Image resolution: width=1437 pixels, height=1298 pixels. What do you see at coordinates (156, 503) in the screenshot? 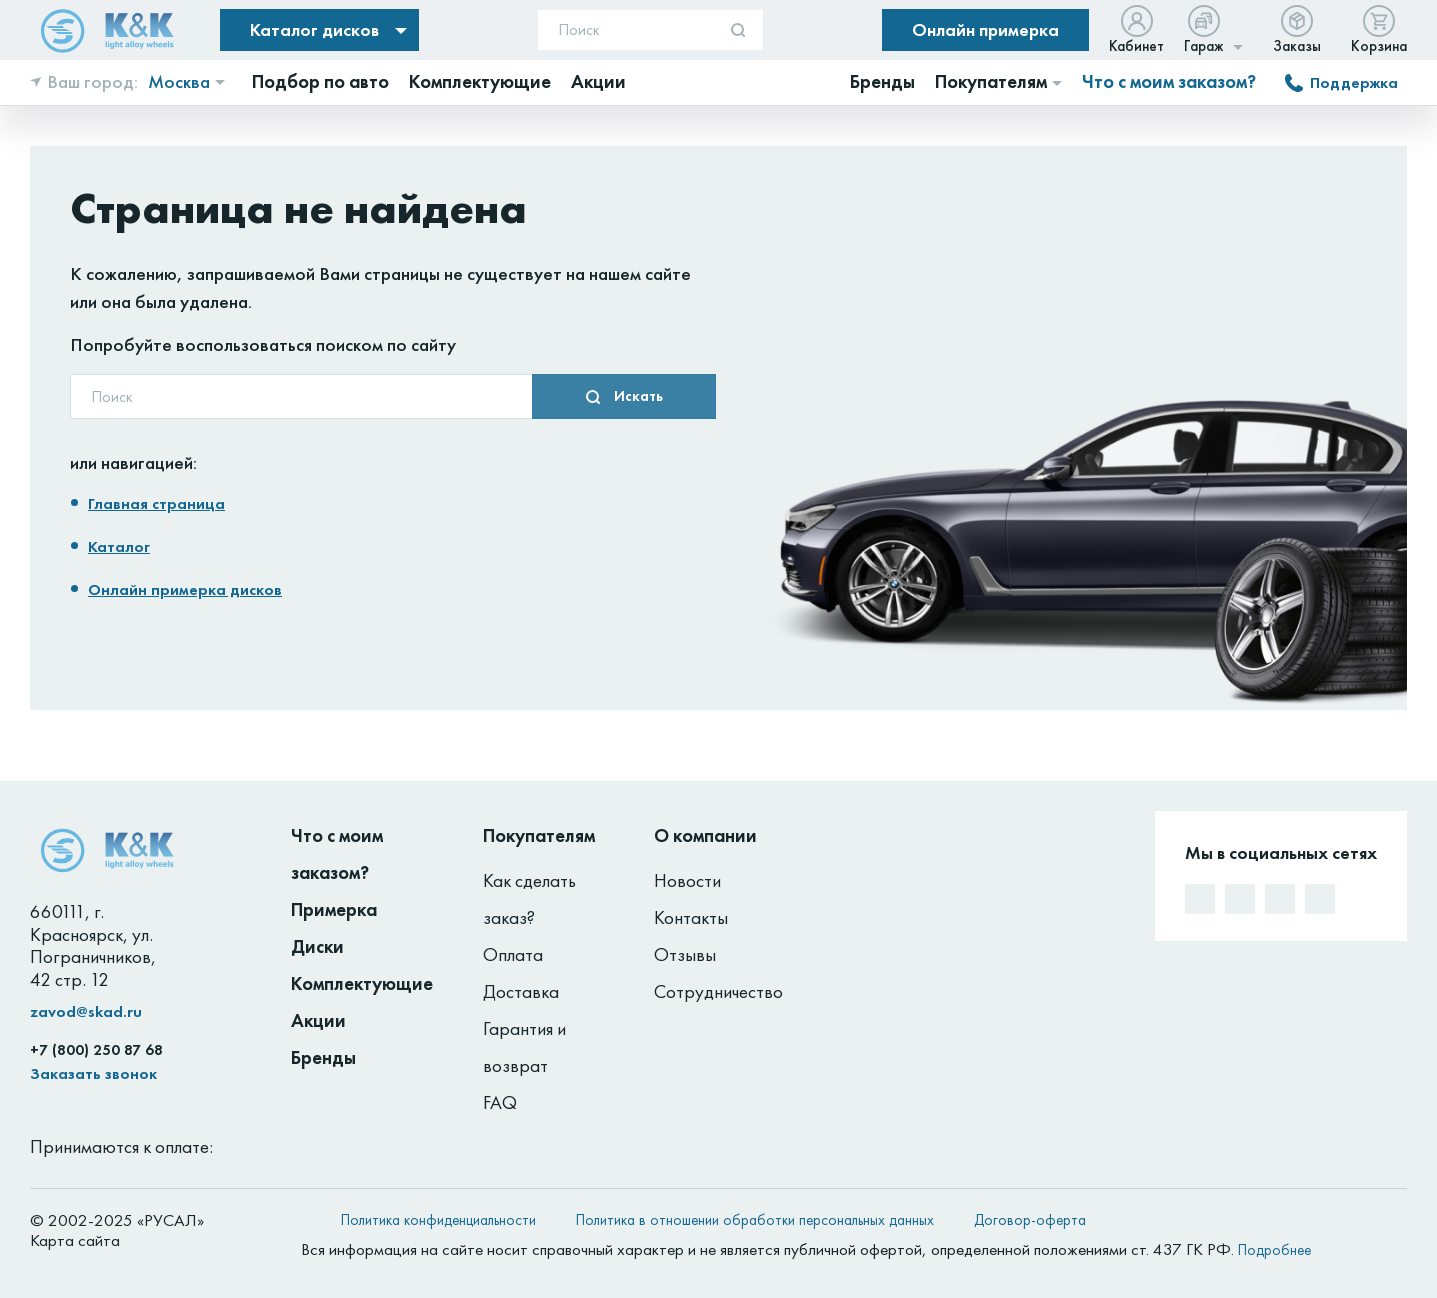
I see `Главная страница` at bounding box center [156, 503].